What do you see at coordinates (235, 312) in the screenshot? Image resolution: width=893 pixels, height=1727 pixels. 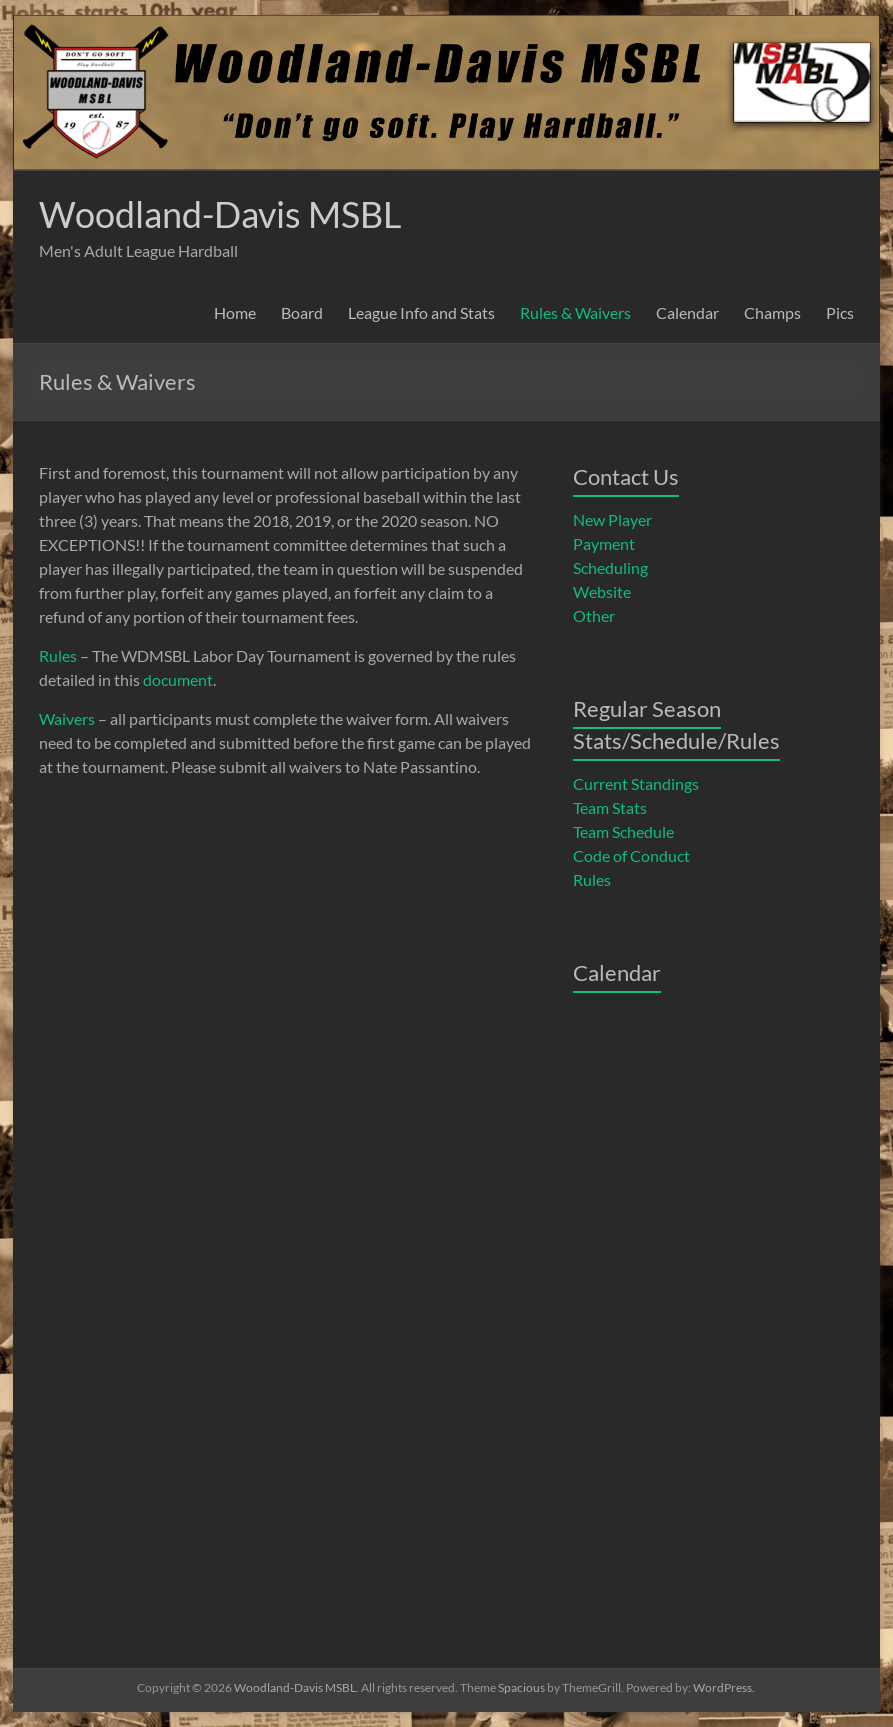 I see `Home` at bounding box center [235, 312].